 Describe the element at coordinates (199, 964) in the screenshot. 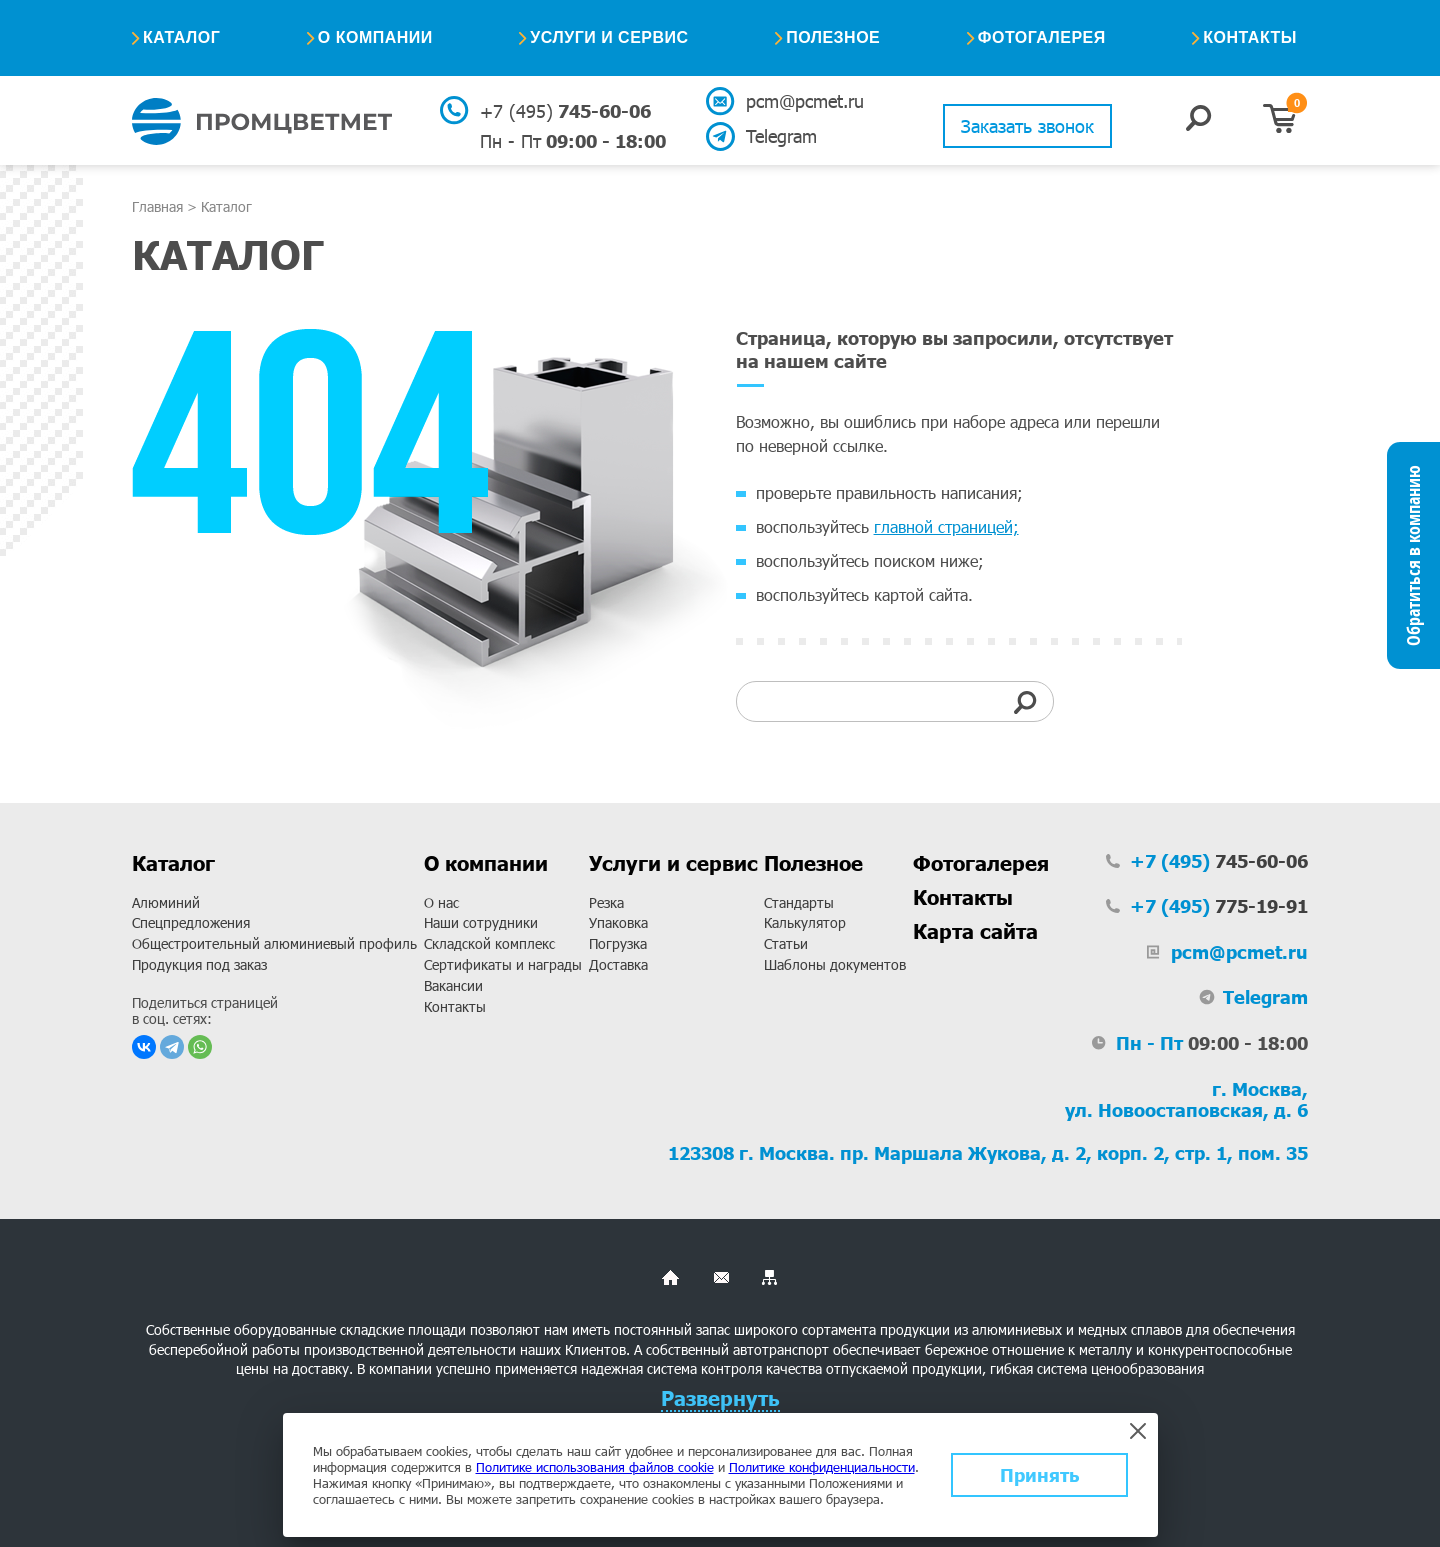

I see `Продукция под заказ` at that location.